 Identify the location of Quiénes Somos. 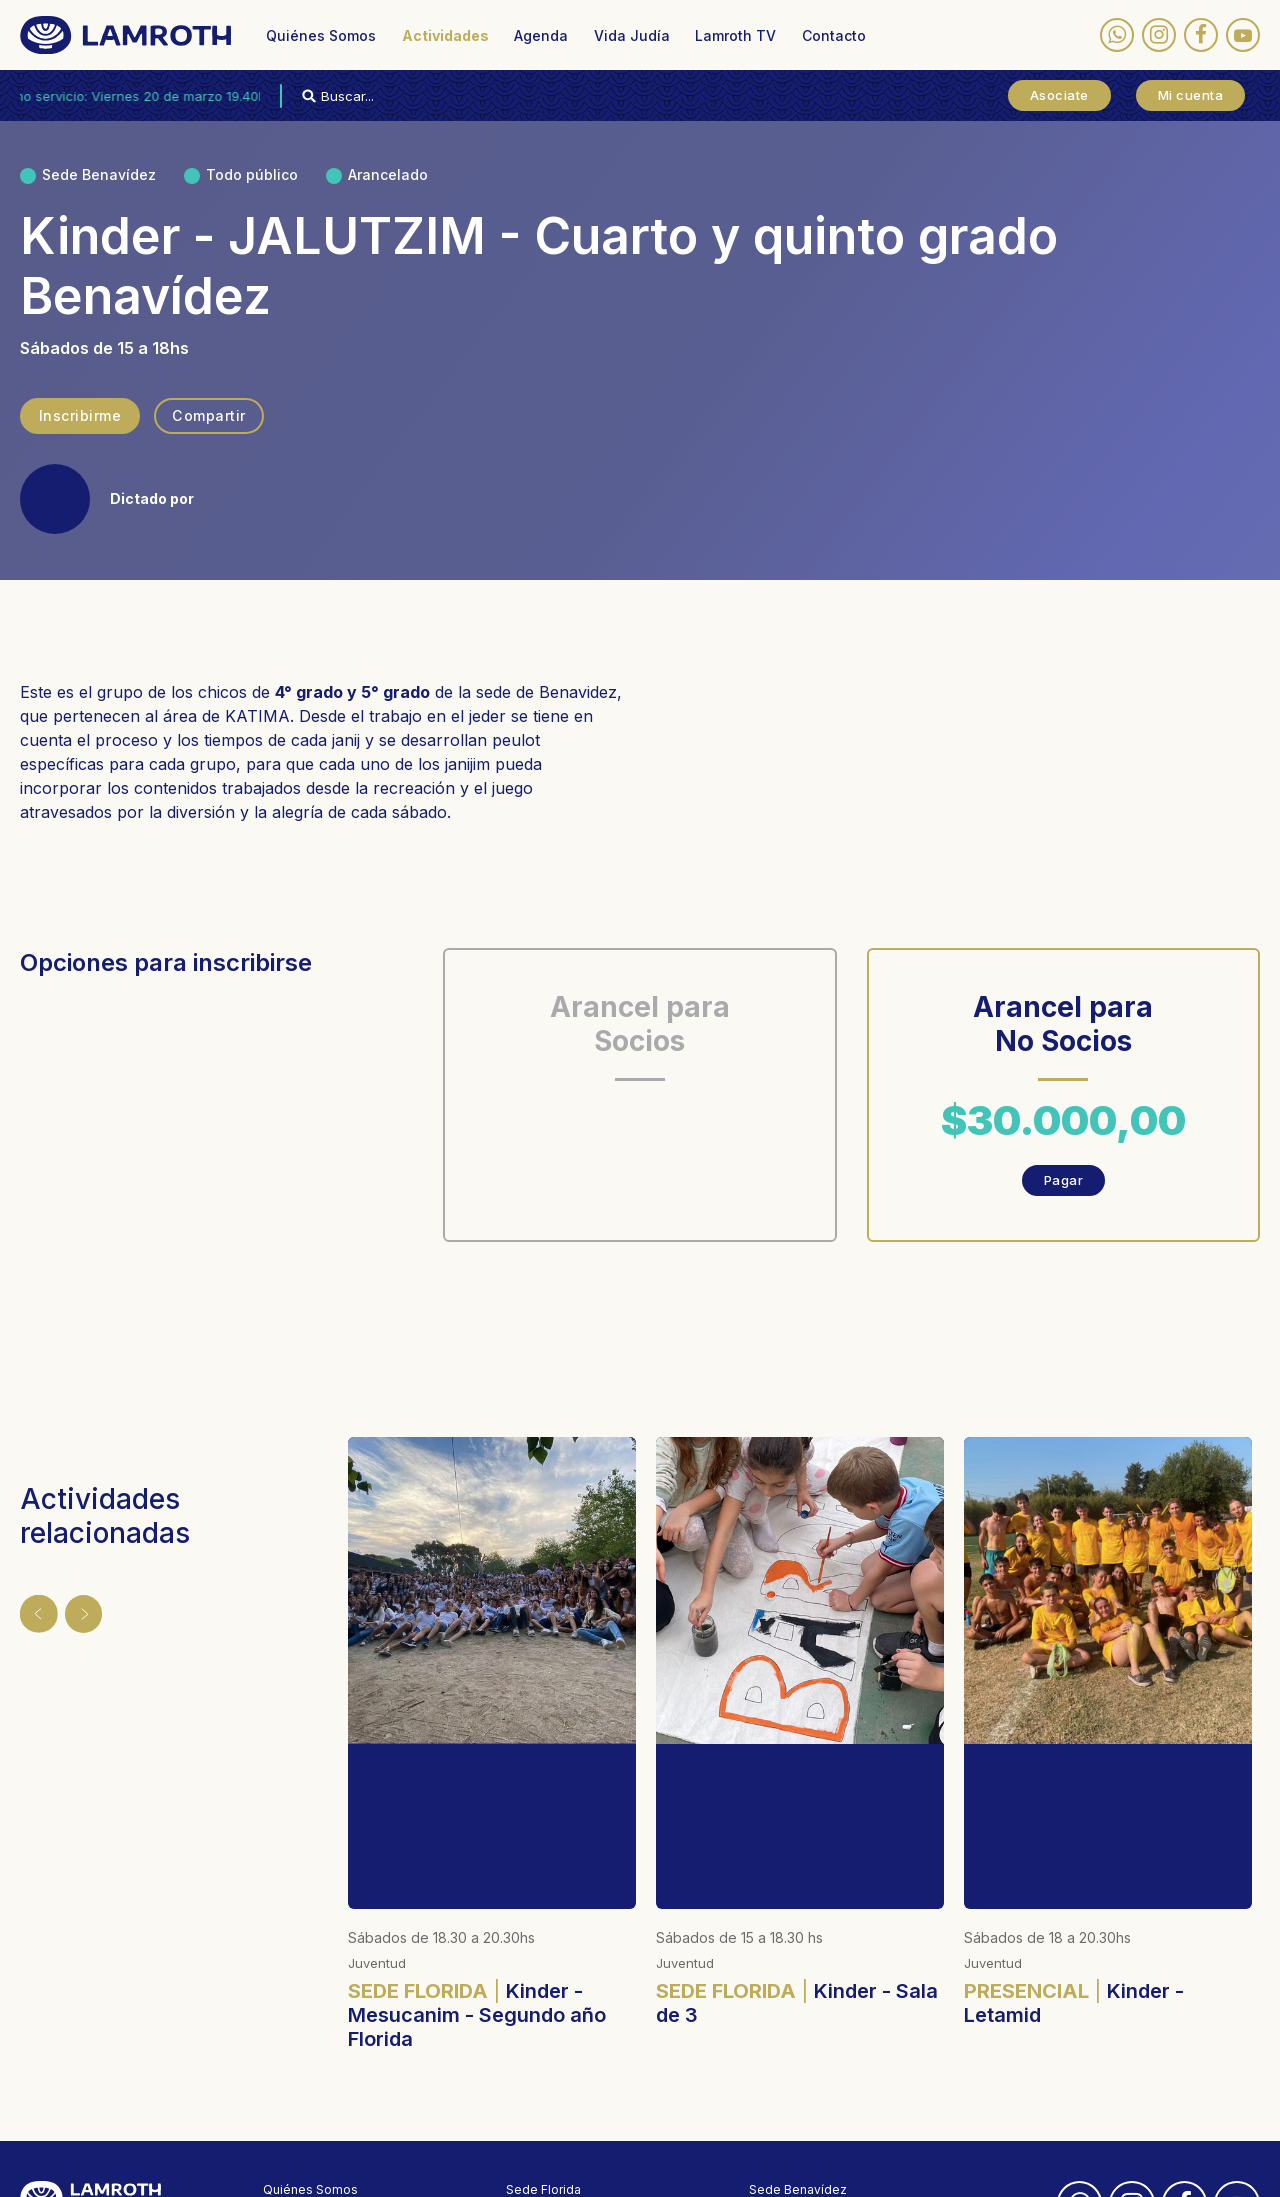
(321, 35).